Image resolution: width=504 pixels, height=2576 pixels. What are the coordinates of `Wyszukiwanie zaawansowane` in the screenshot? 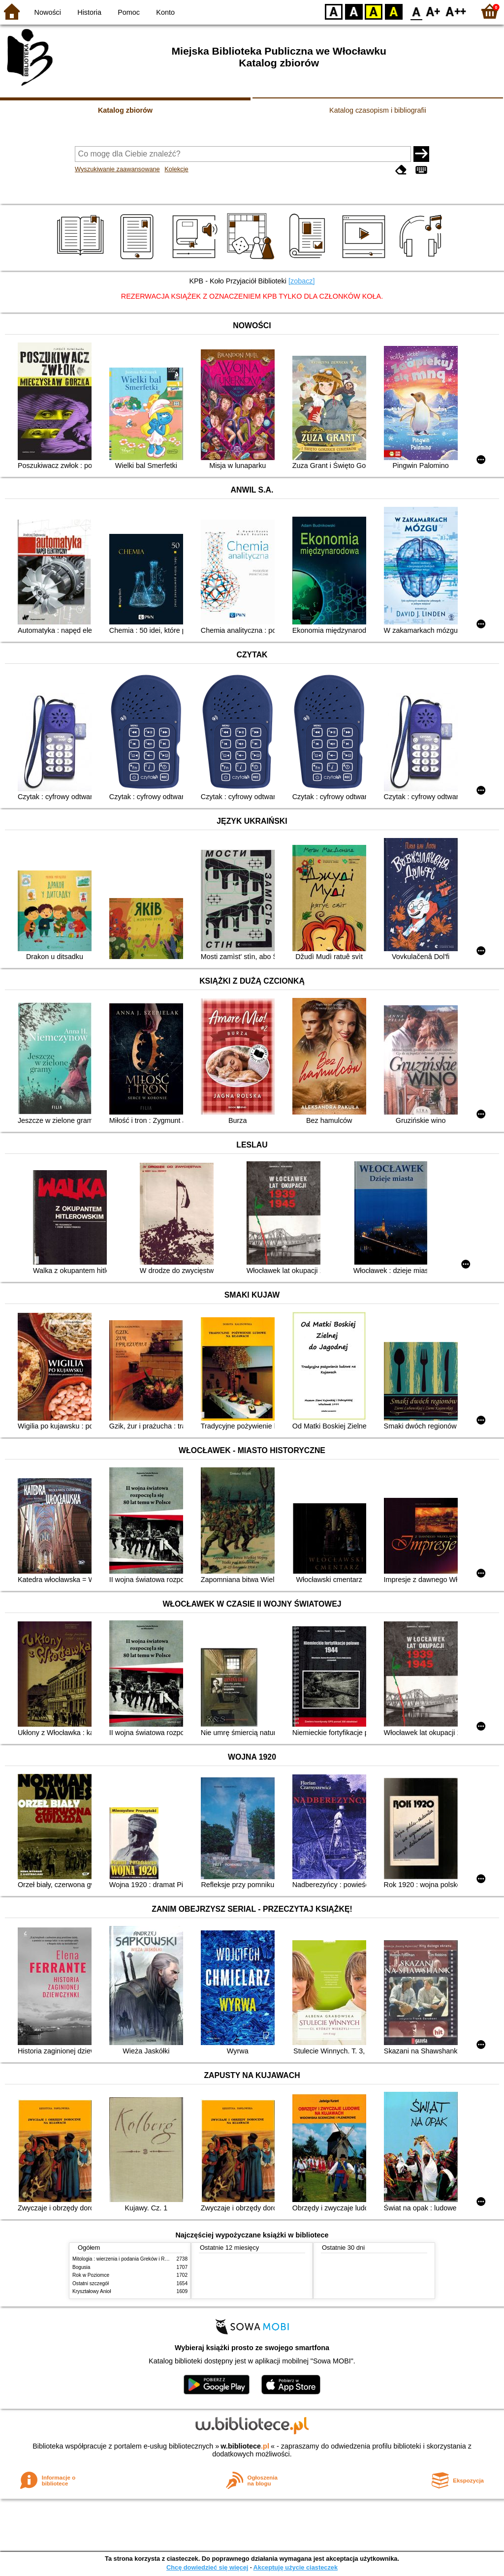 It's located at (117, 169).